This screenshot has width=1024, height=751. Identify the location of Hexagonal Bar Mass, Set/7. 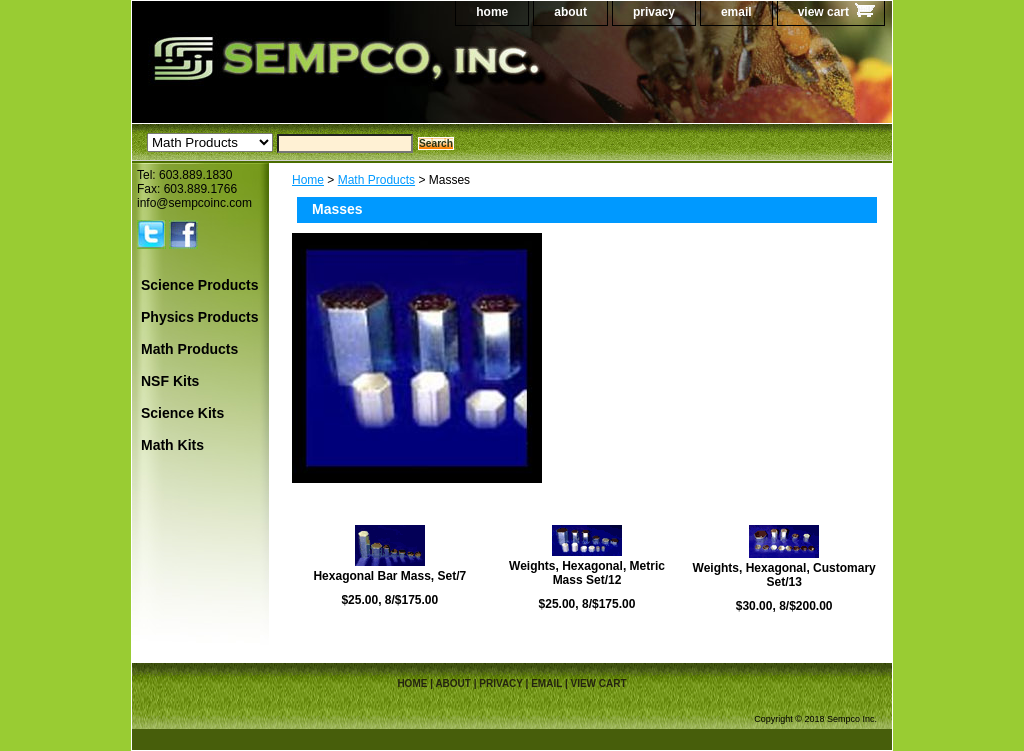
(389, 576).